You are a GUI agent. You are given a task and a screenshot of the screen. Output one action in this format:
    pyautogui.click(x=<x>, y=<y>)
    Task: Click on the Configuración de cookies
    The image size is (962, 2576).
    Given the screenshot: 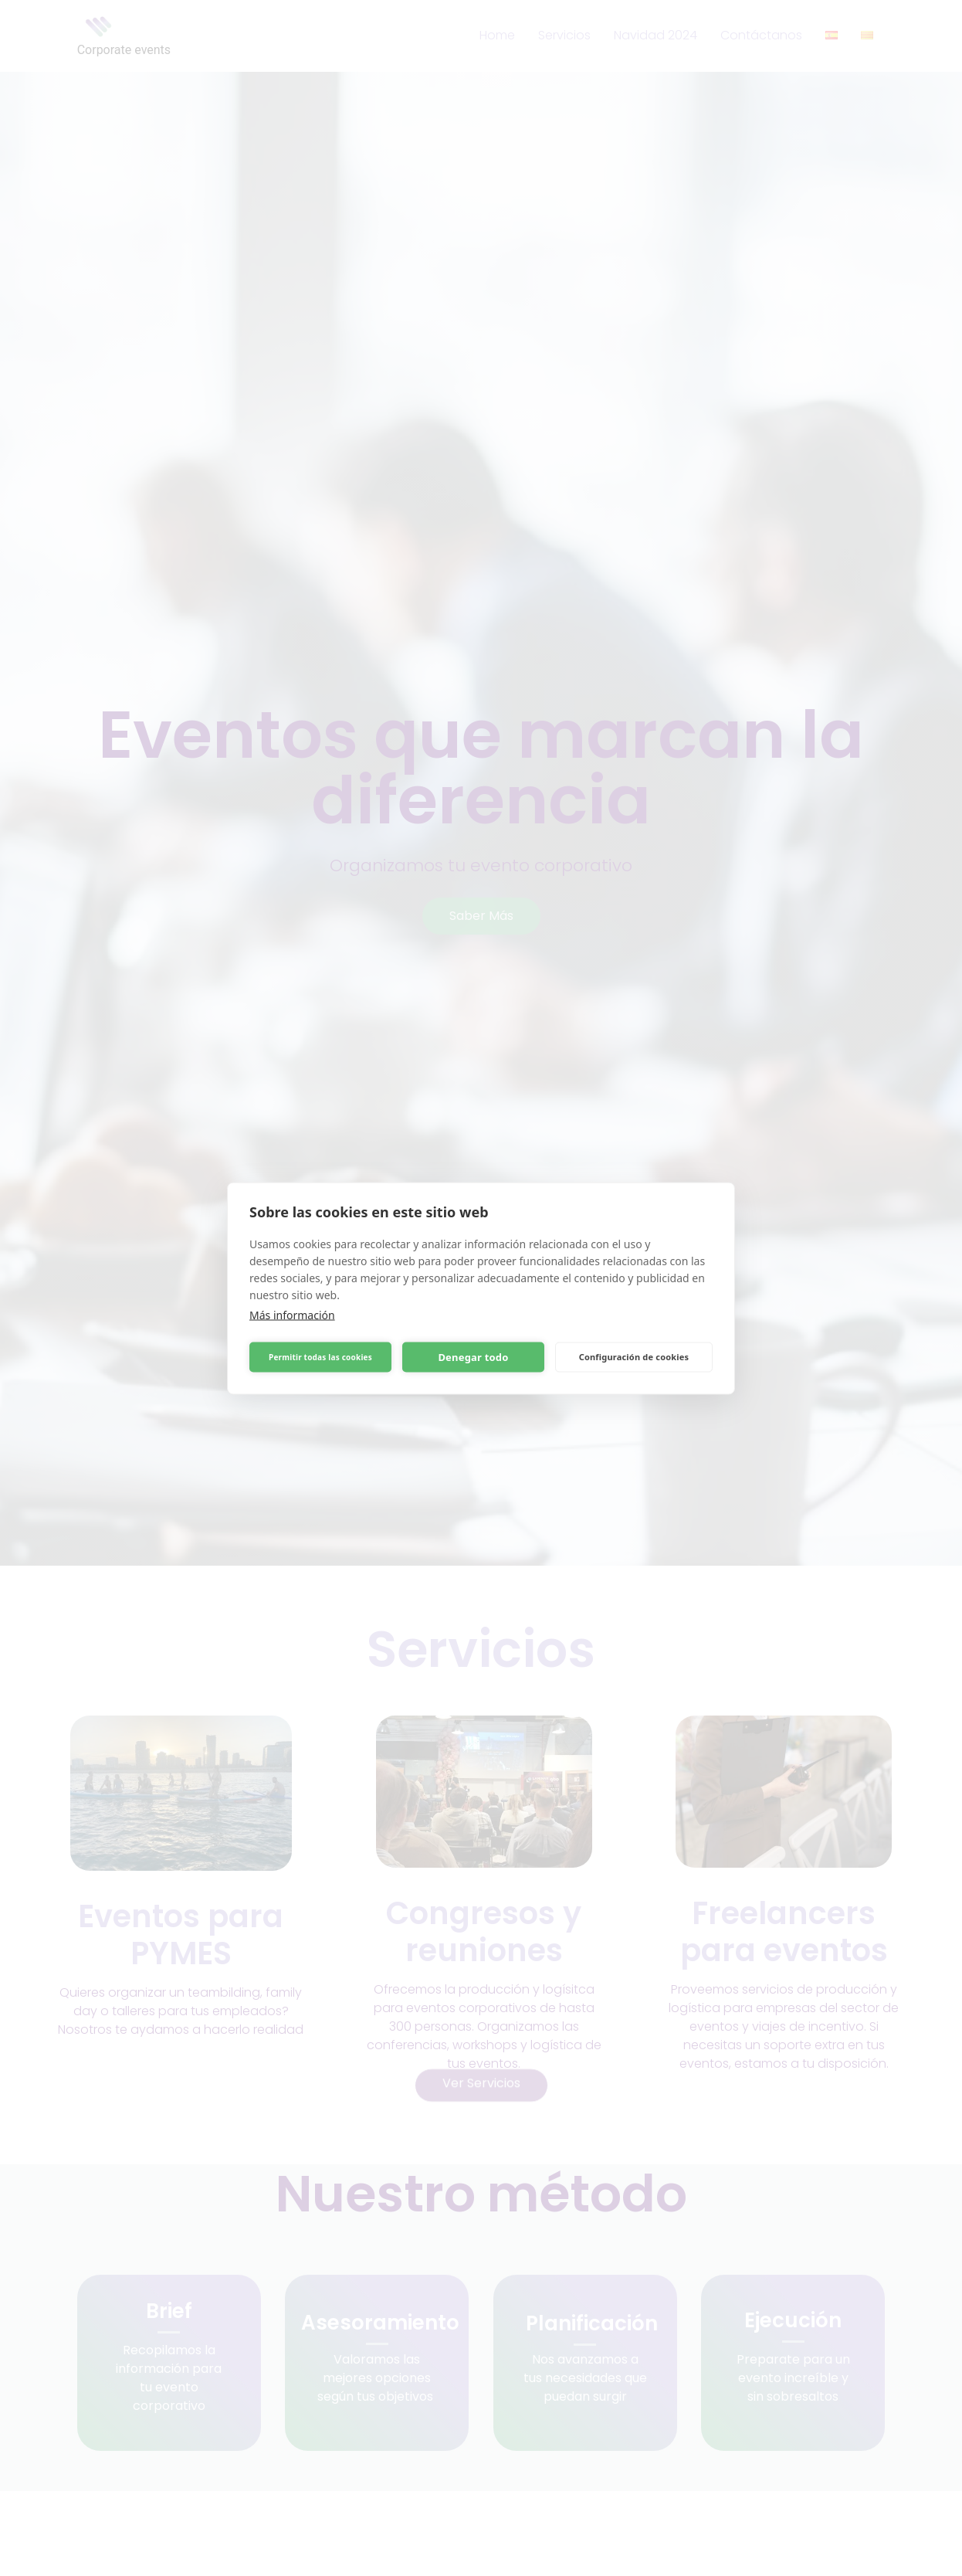 What is the action you would take?
    pyautogui.click(x=634, y=1357)
    